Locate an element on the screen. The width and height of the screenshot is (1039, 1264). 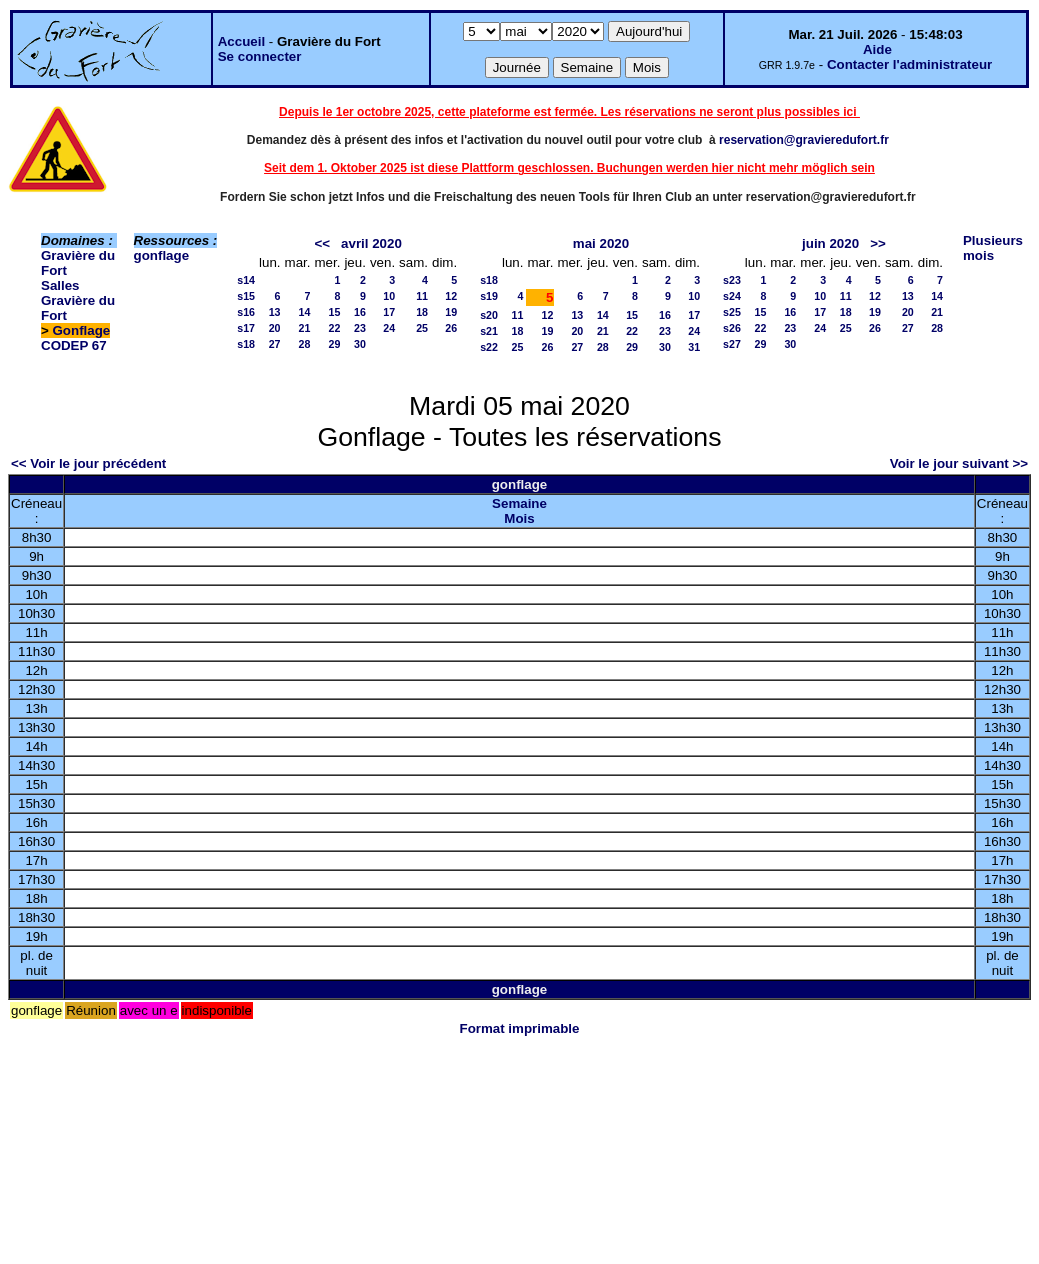
20 is located at coordinates (275, 328).